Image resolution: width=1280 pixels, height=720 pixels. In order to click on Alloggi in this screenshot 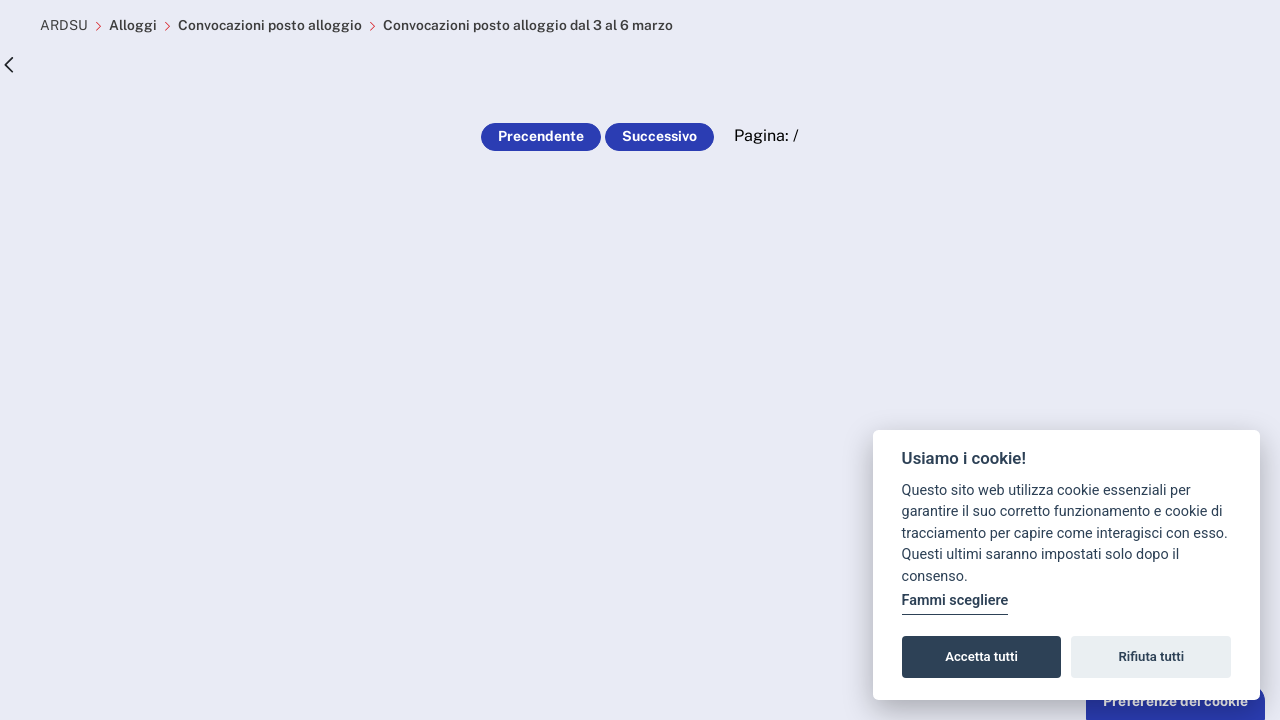, I will do `click(133, 25)`.